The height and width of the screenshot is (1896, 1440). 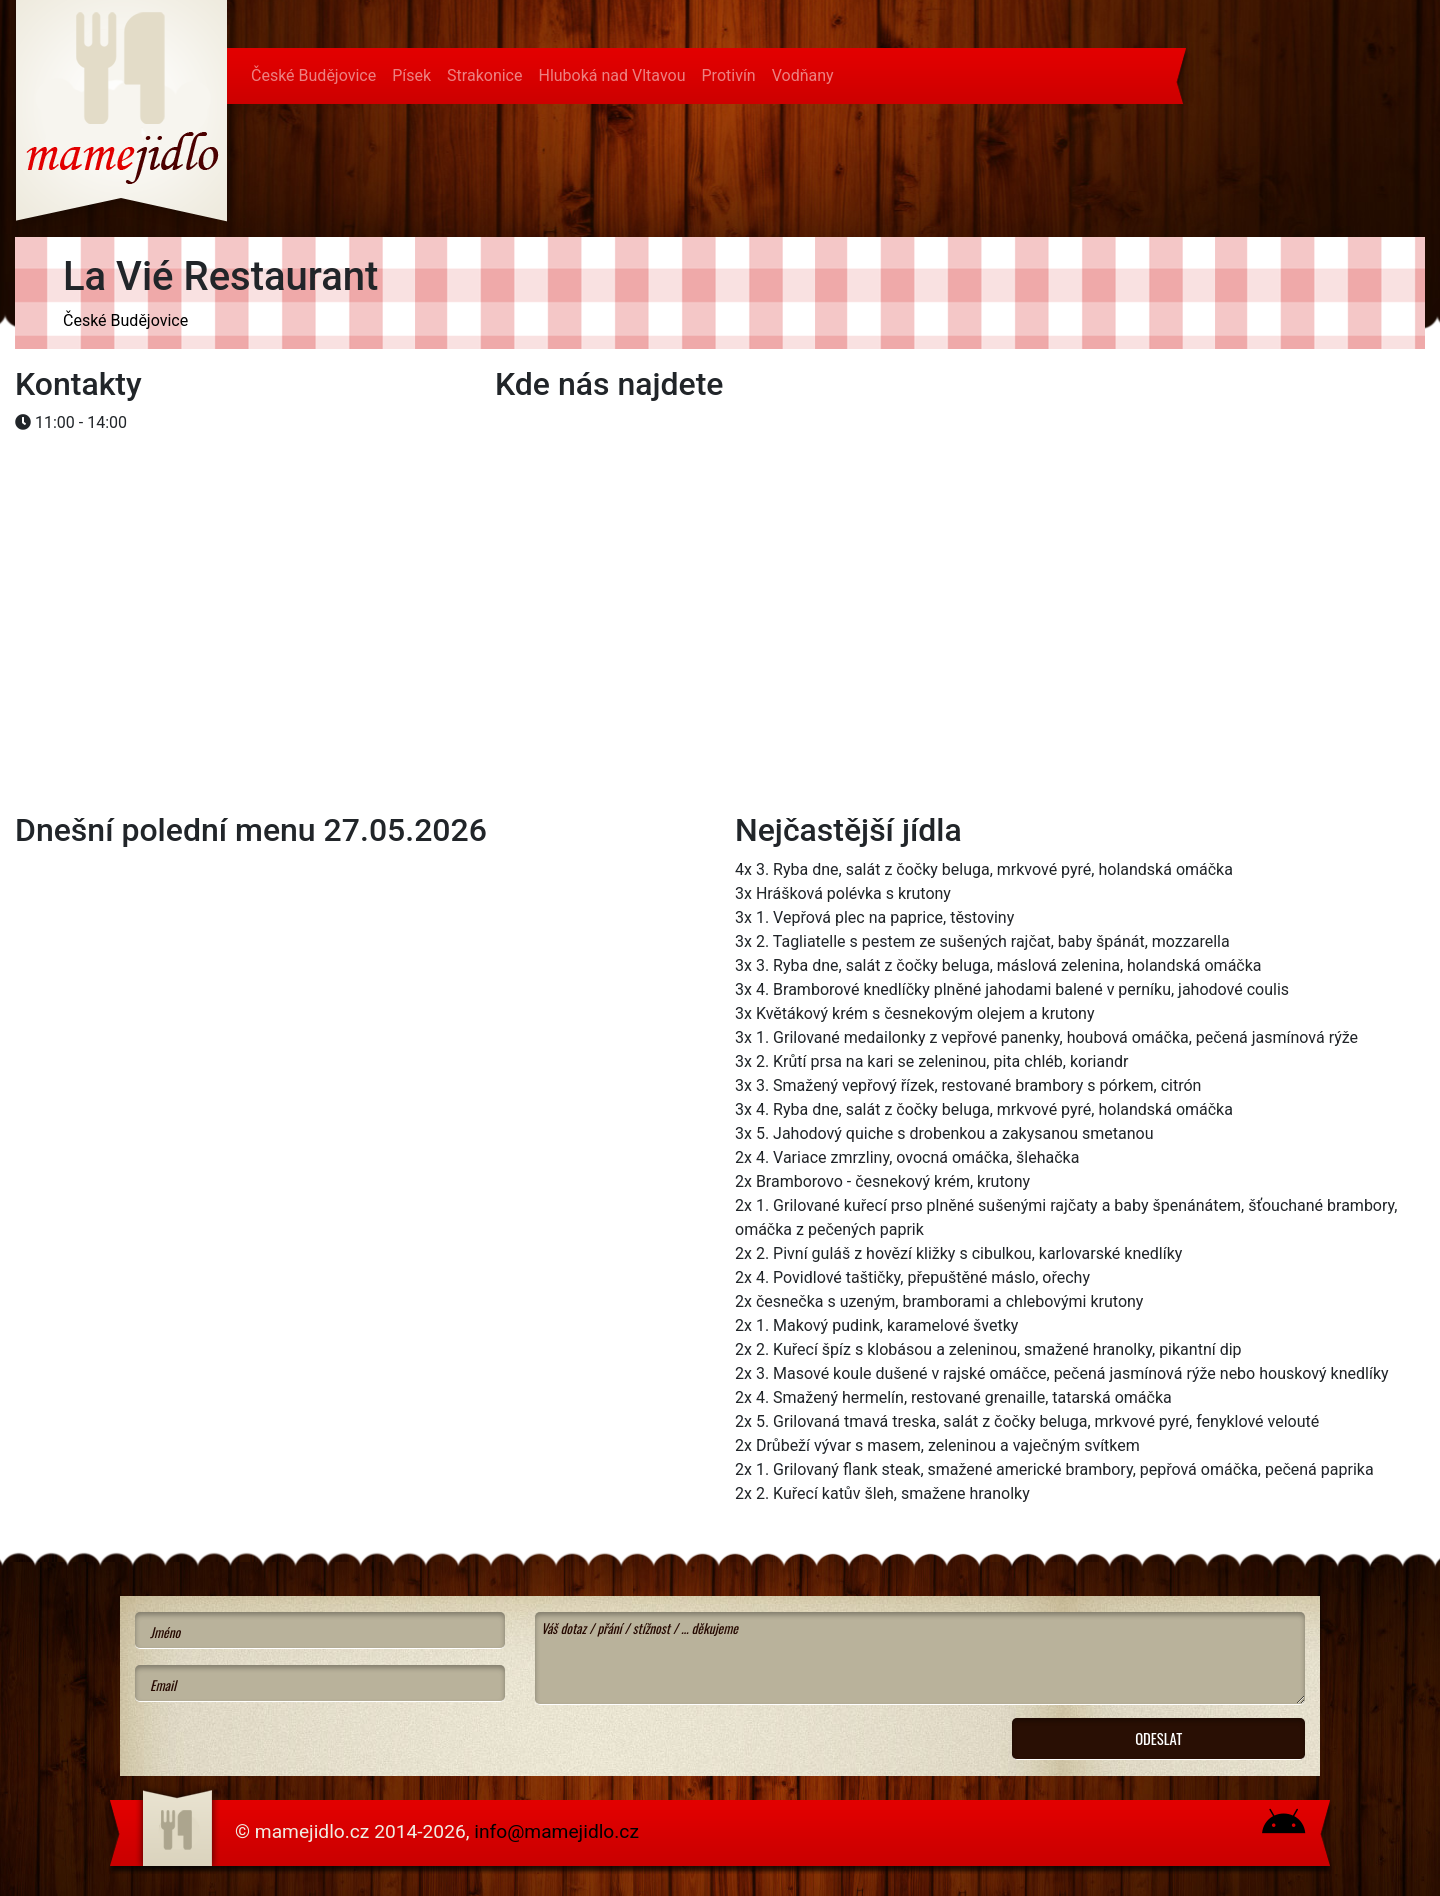 What do you see at coordinates (313, 75) in the screenshot?
I see `České Budějovice` at bounding box center [313, 75].